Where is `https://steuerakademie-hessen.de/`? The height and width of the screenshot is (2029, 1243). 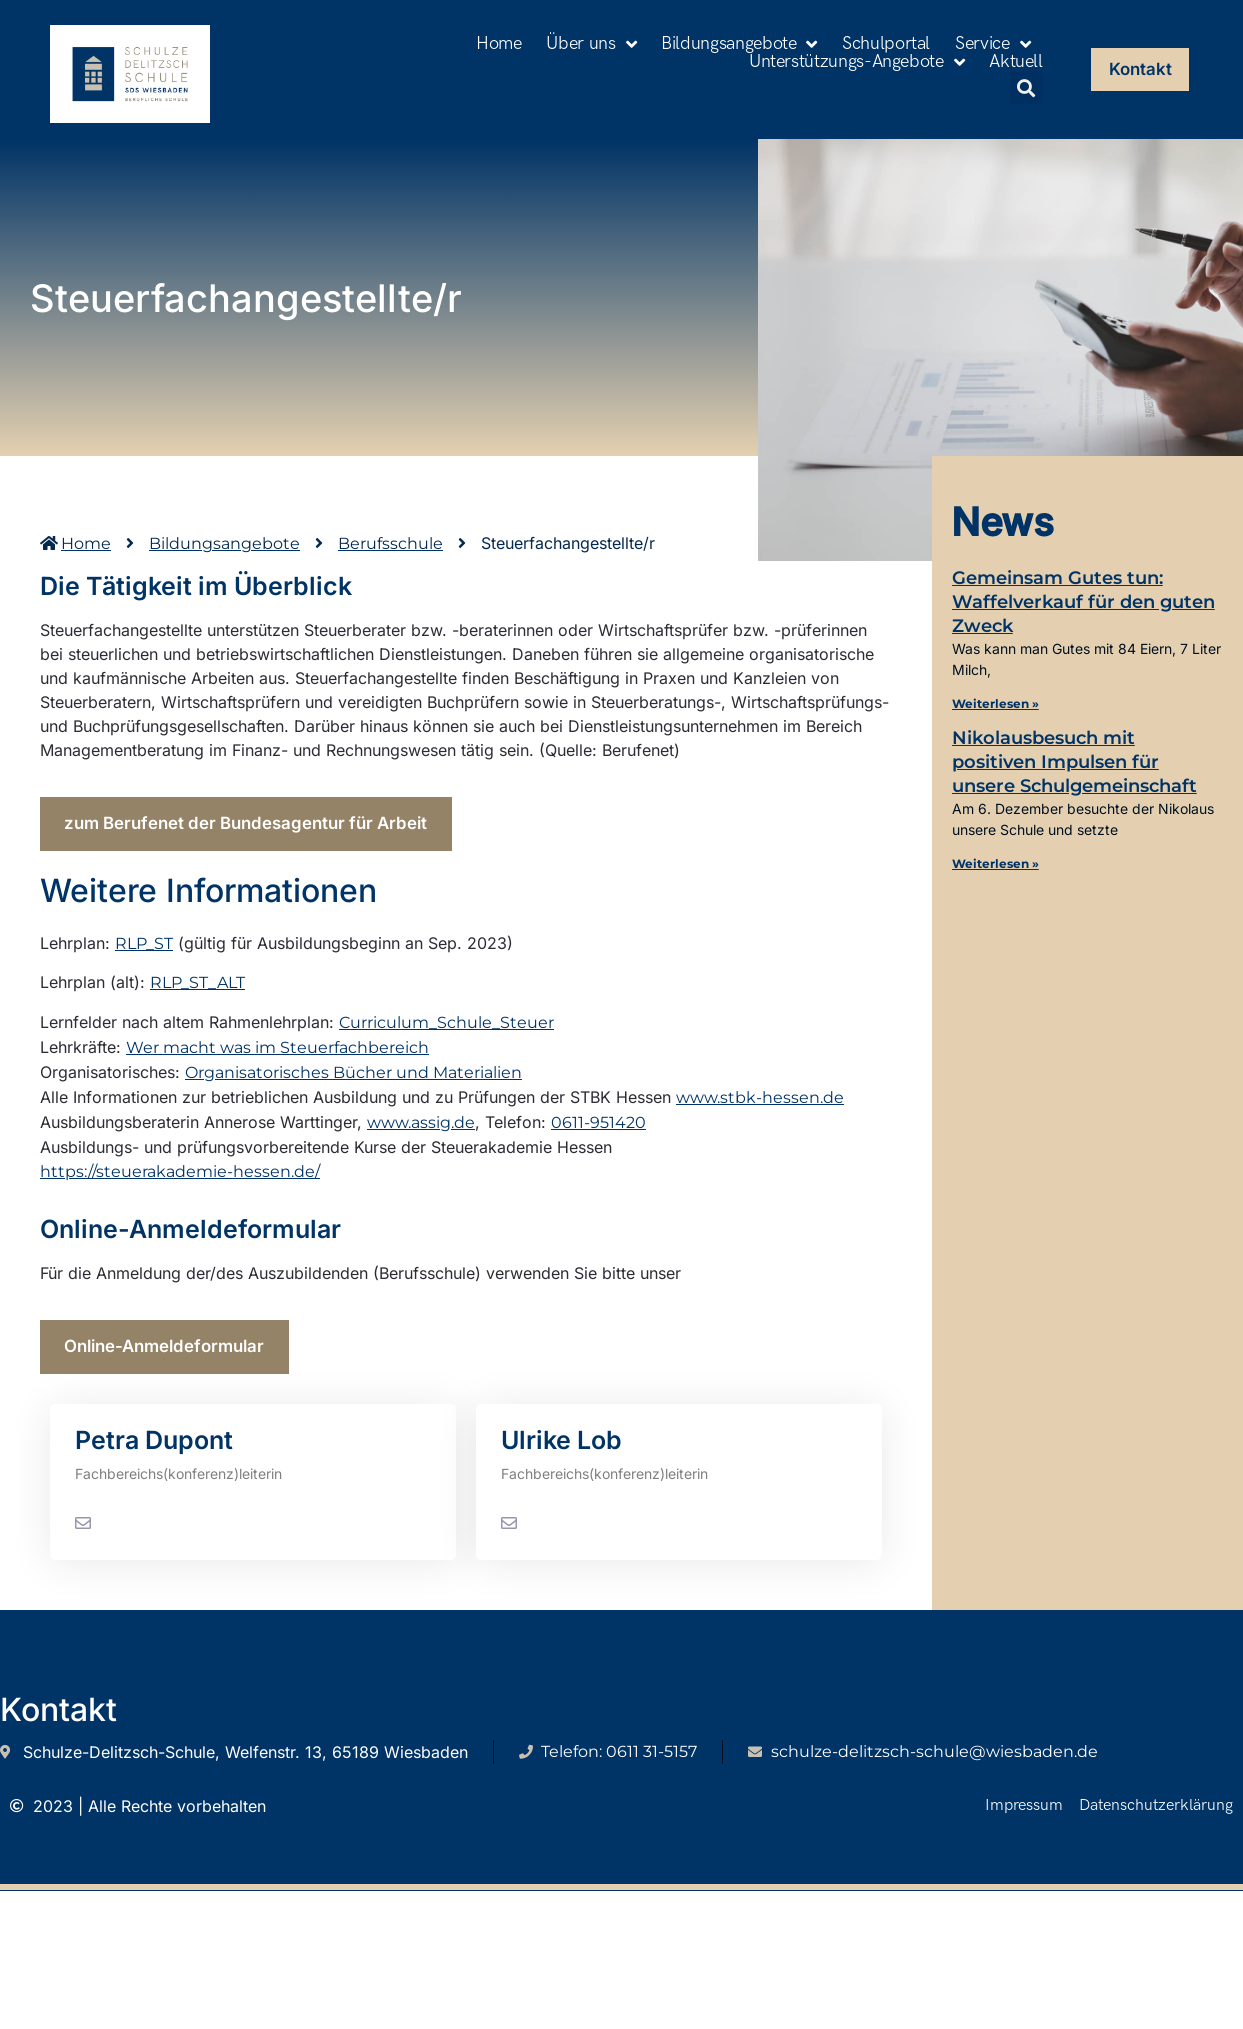 https://steuerakademie-hessen.de/ is located at coordinates (180, 1180).